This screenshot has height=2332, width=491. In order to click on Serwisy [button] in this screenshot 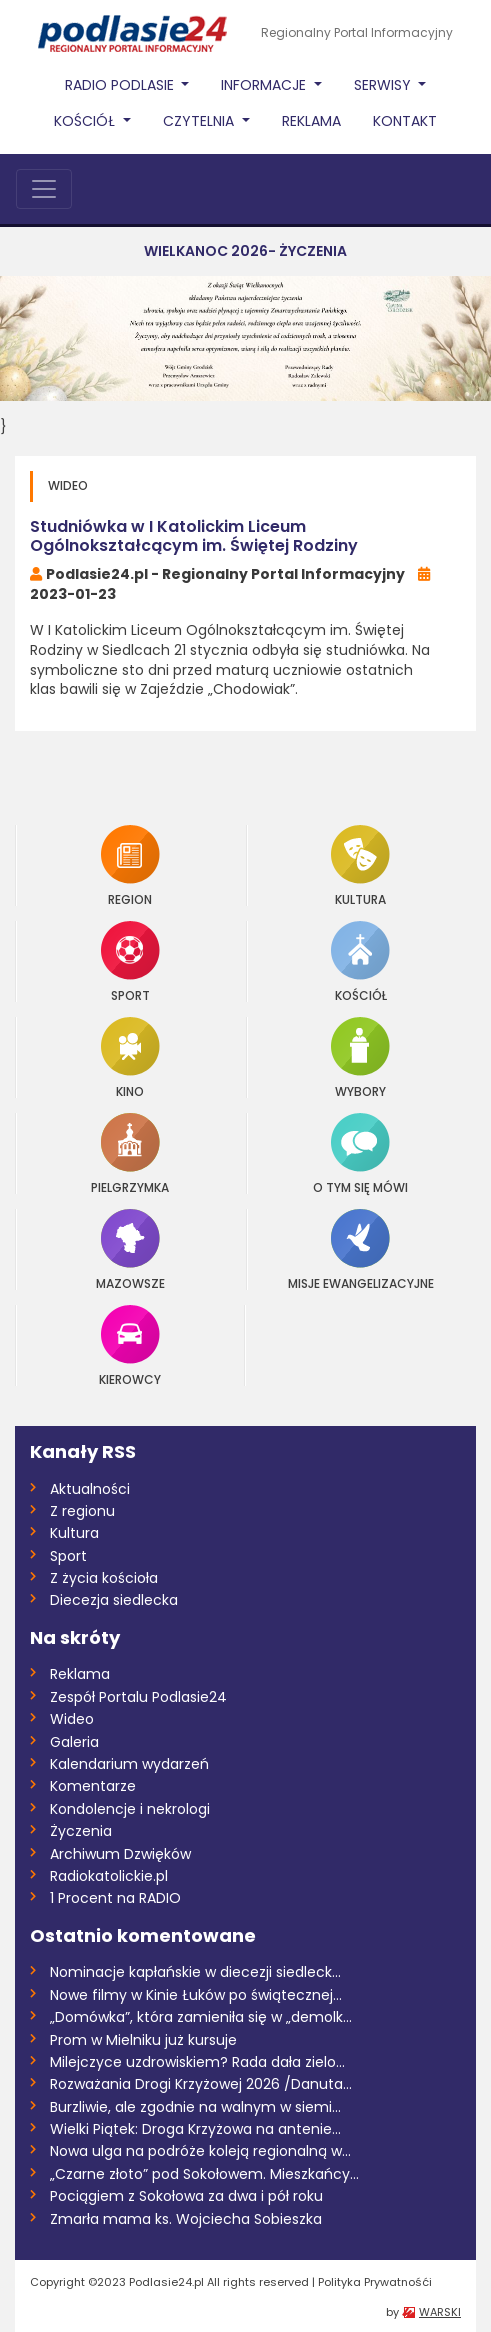, I will do `click(384, 85)`.